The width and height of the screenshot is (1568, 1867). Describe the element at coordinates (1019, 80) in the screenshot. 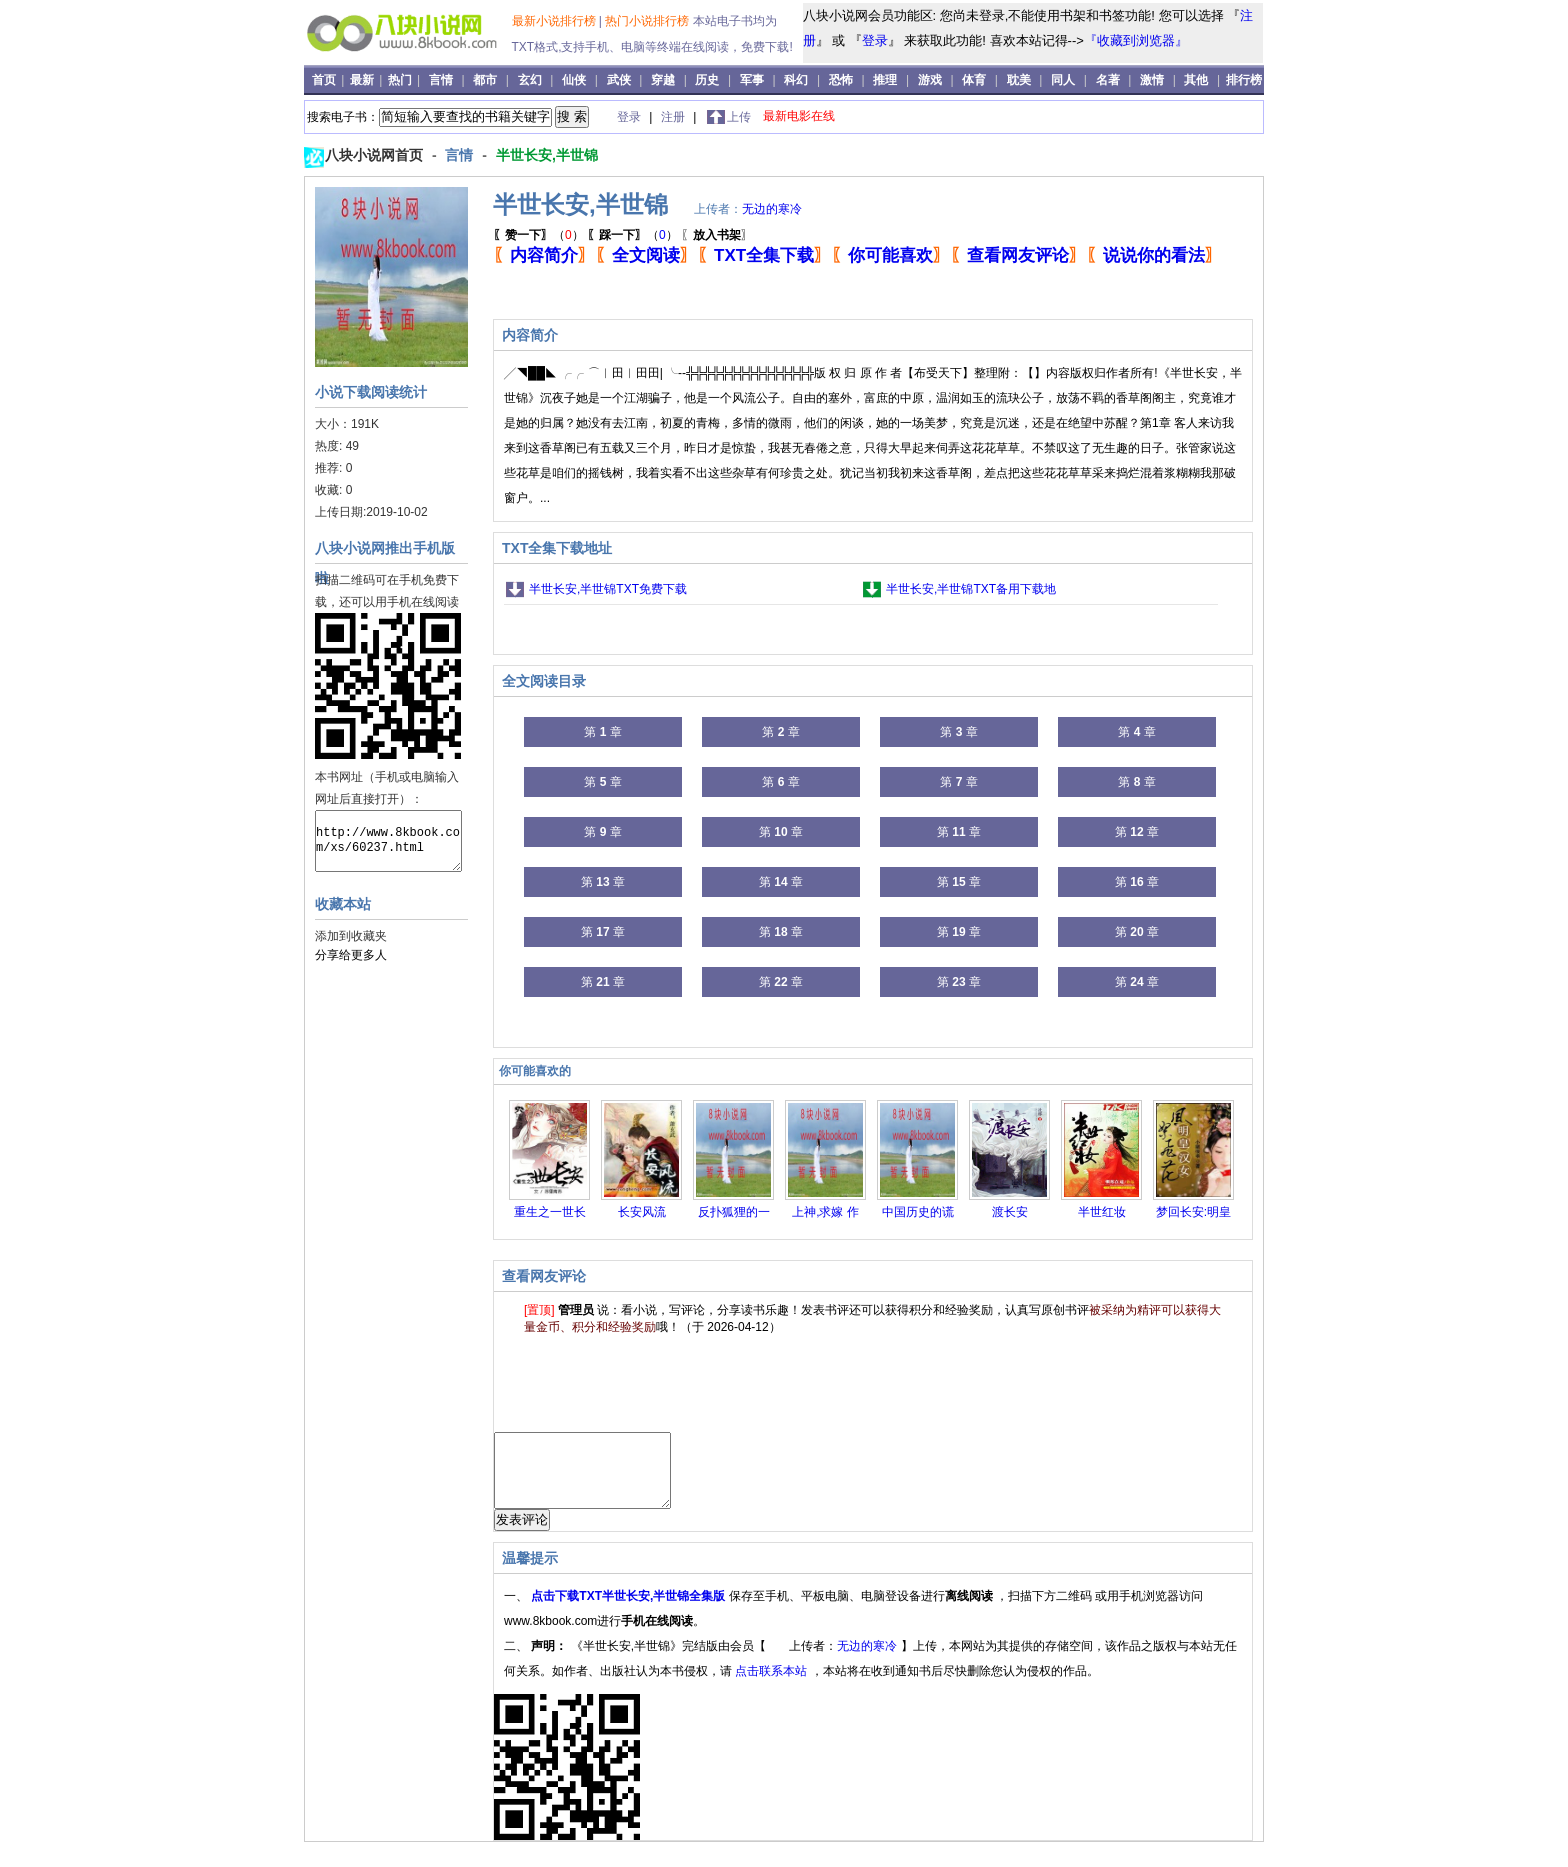

I see `耽美` at that location.